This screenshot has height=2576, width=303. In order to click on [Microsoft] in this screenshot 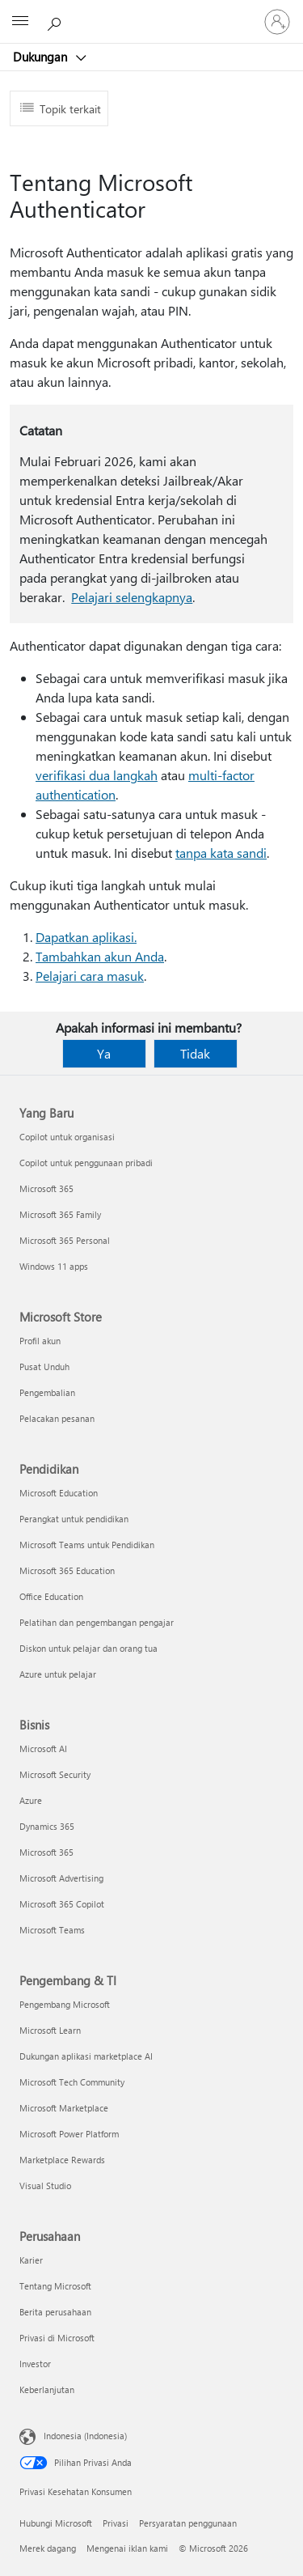, I will do `click(151, 12)`.